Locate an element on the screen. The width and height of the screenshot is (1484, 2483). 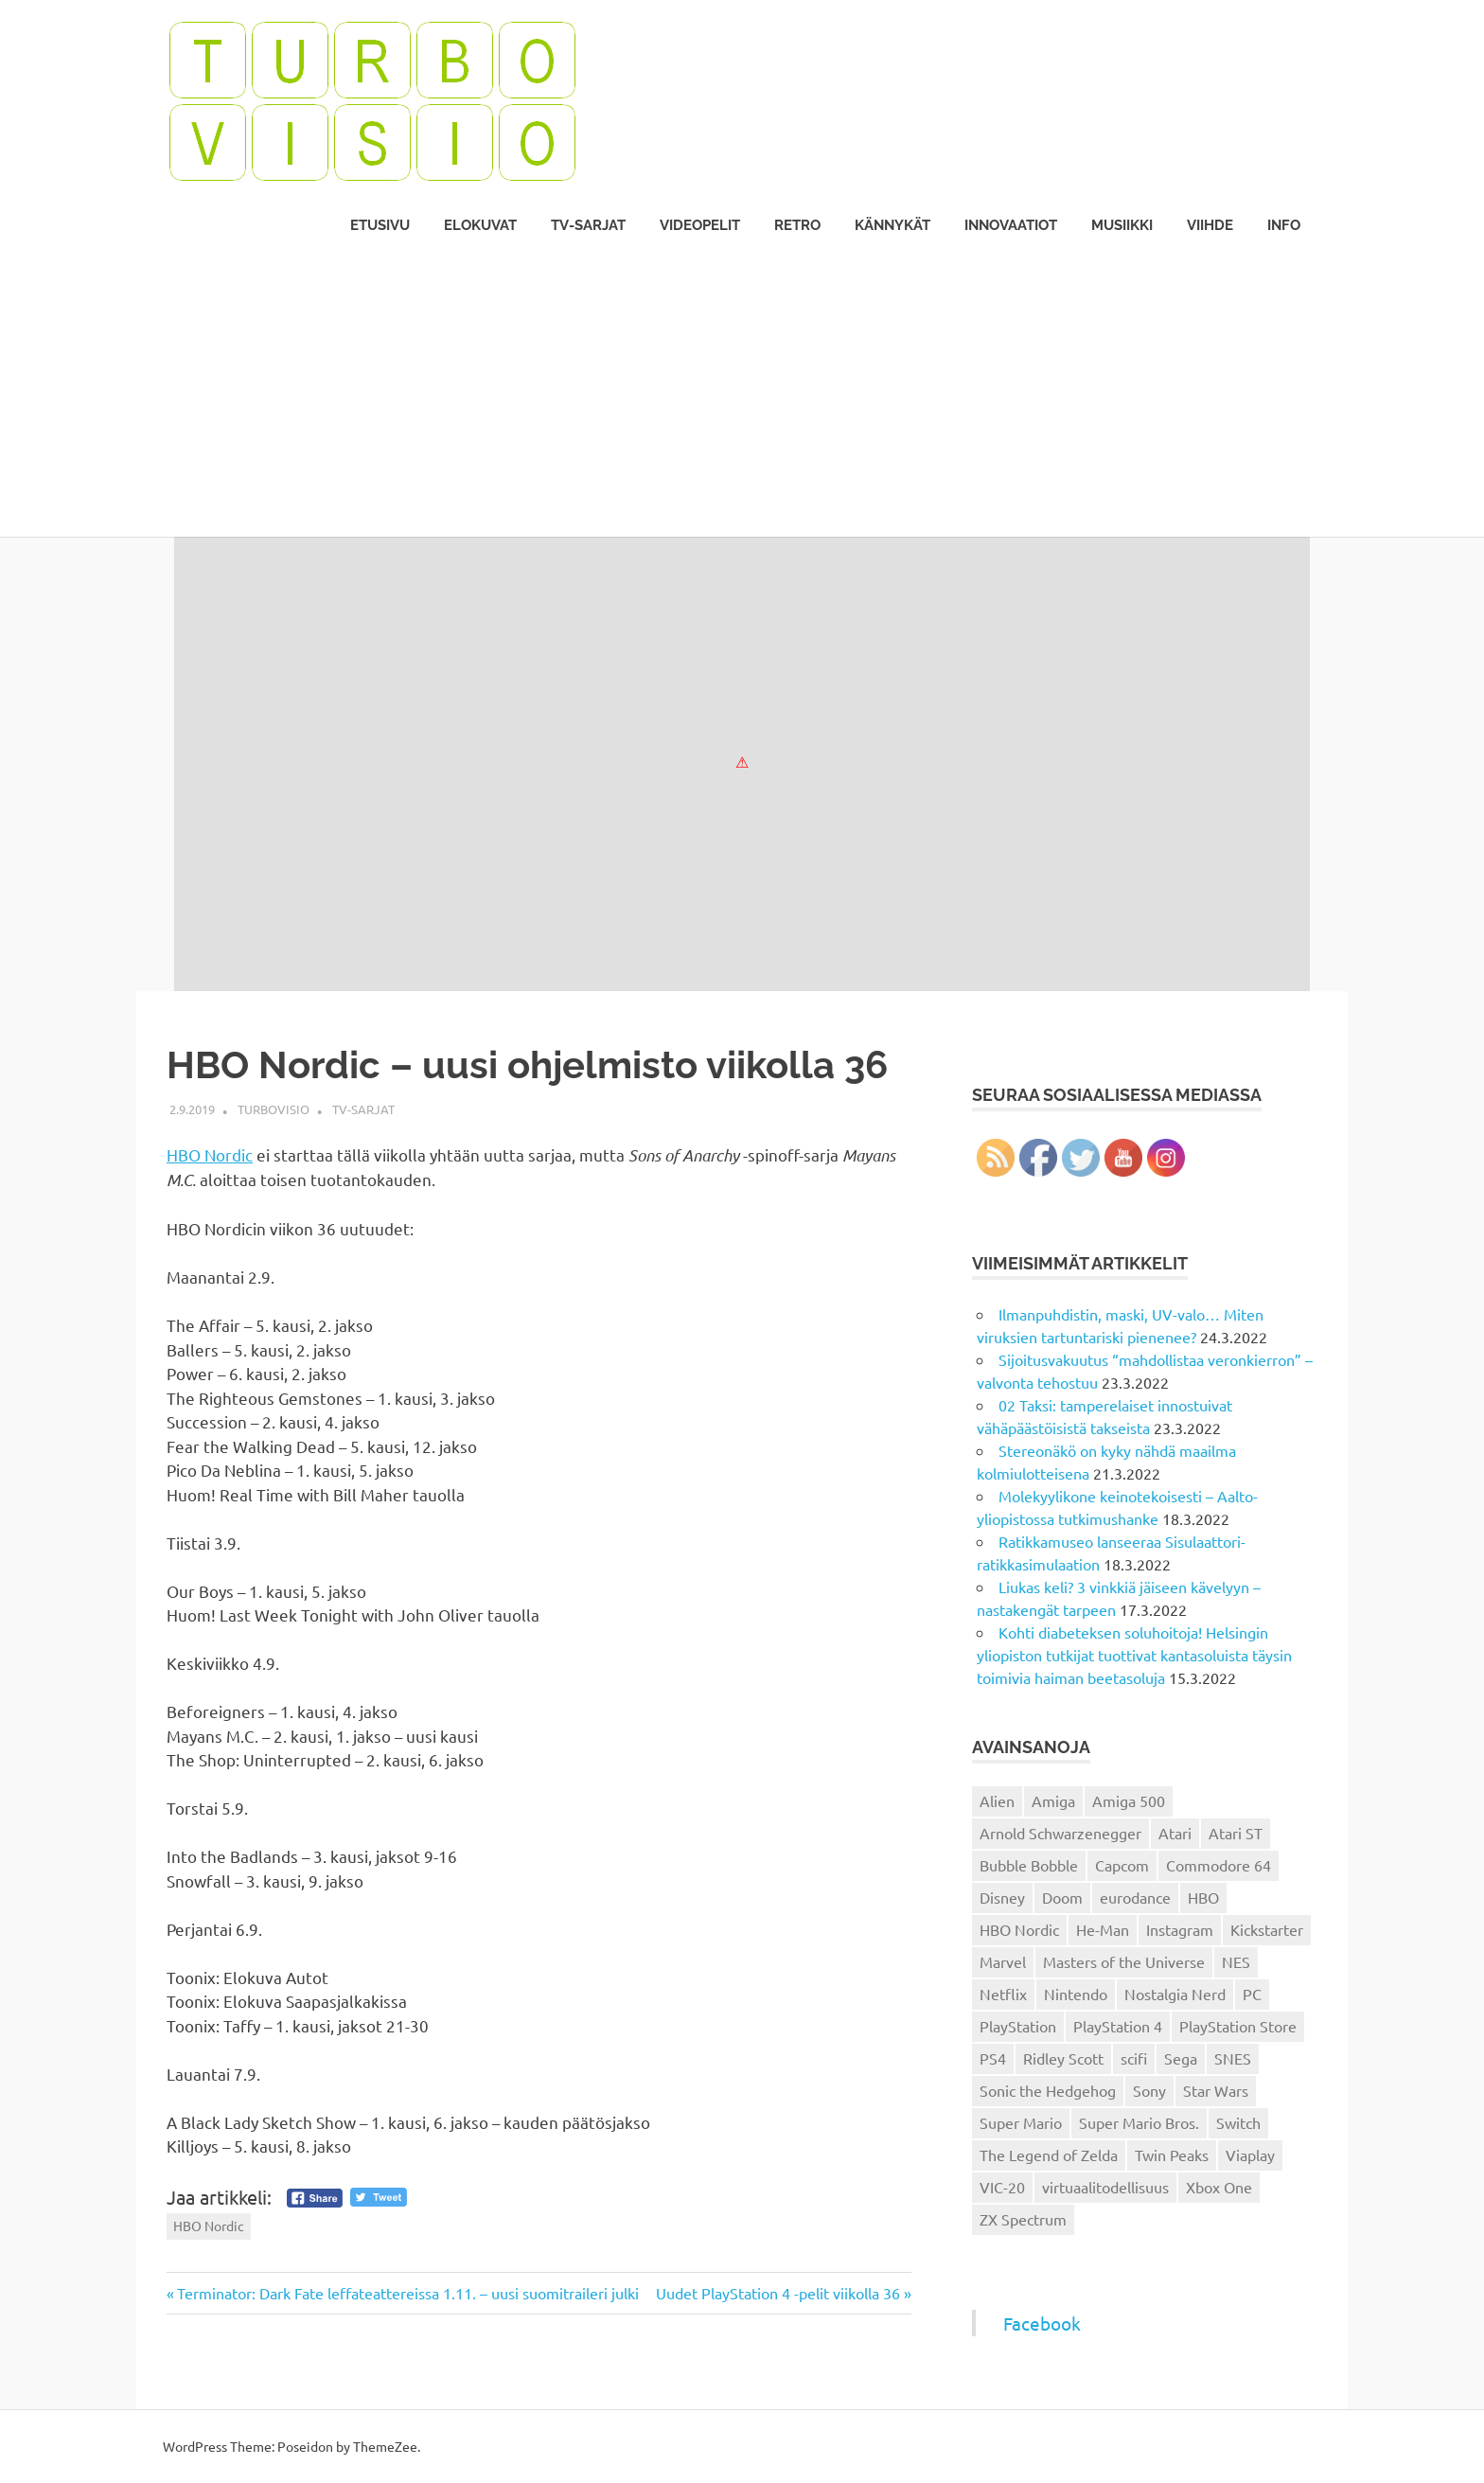
Ridley Scott [Ridley Scott (12 kohdetta)] is located at coordinates (1063, 2057).